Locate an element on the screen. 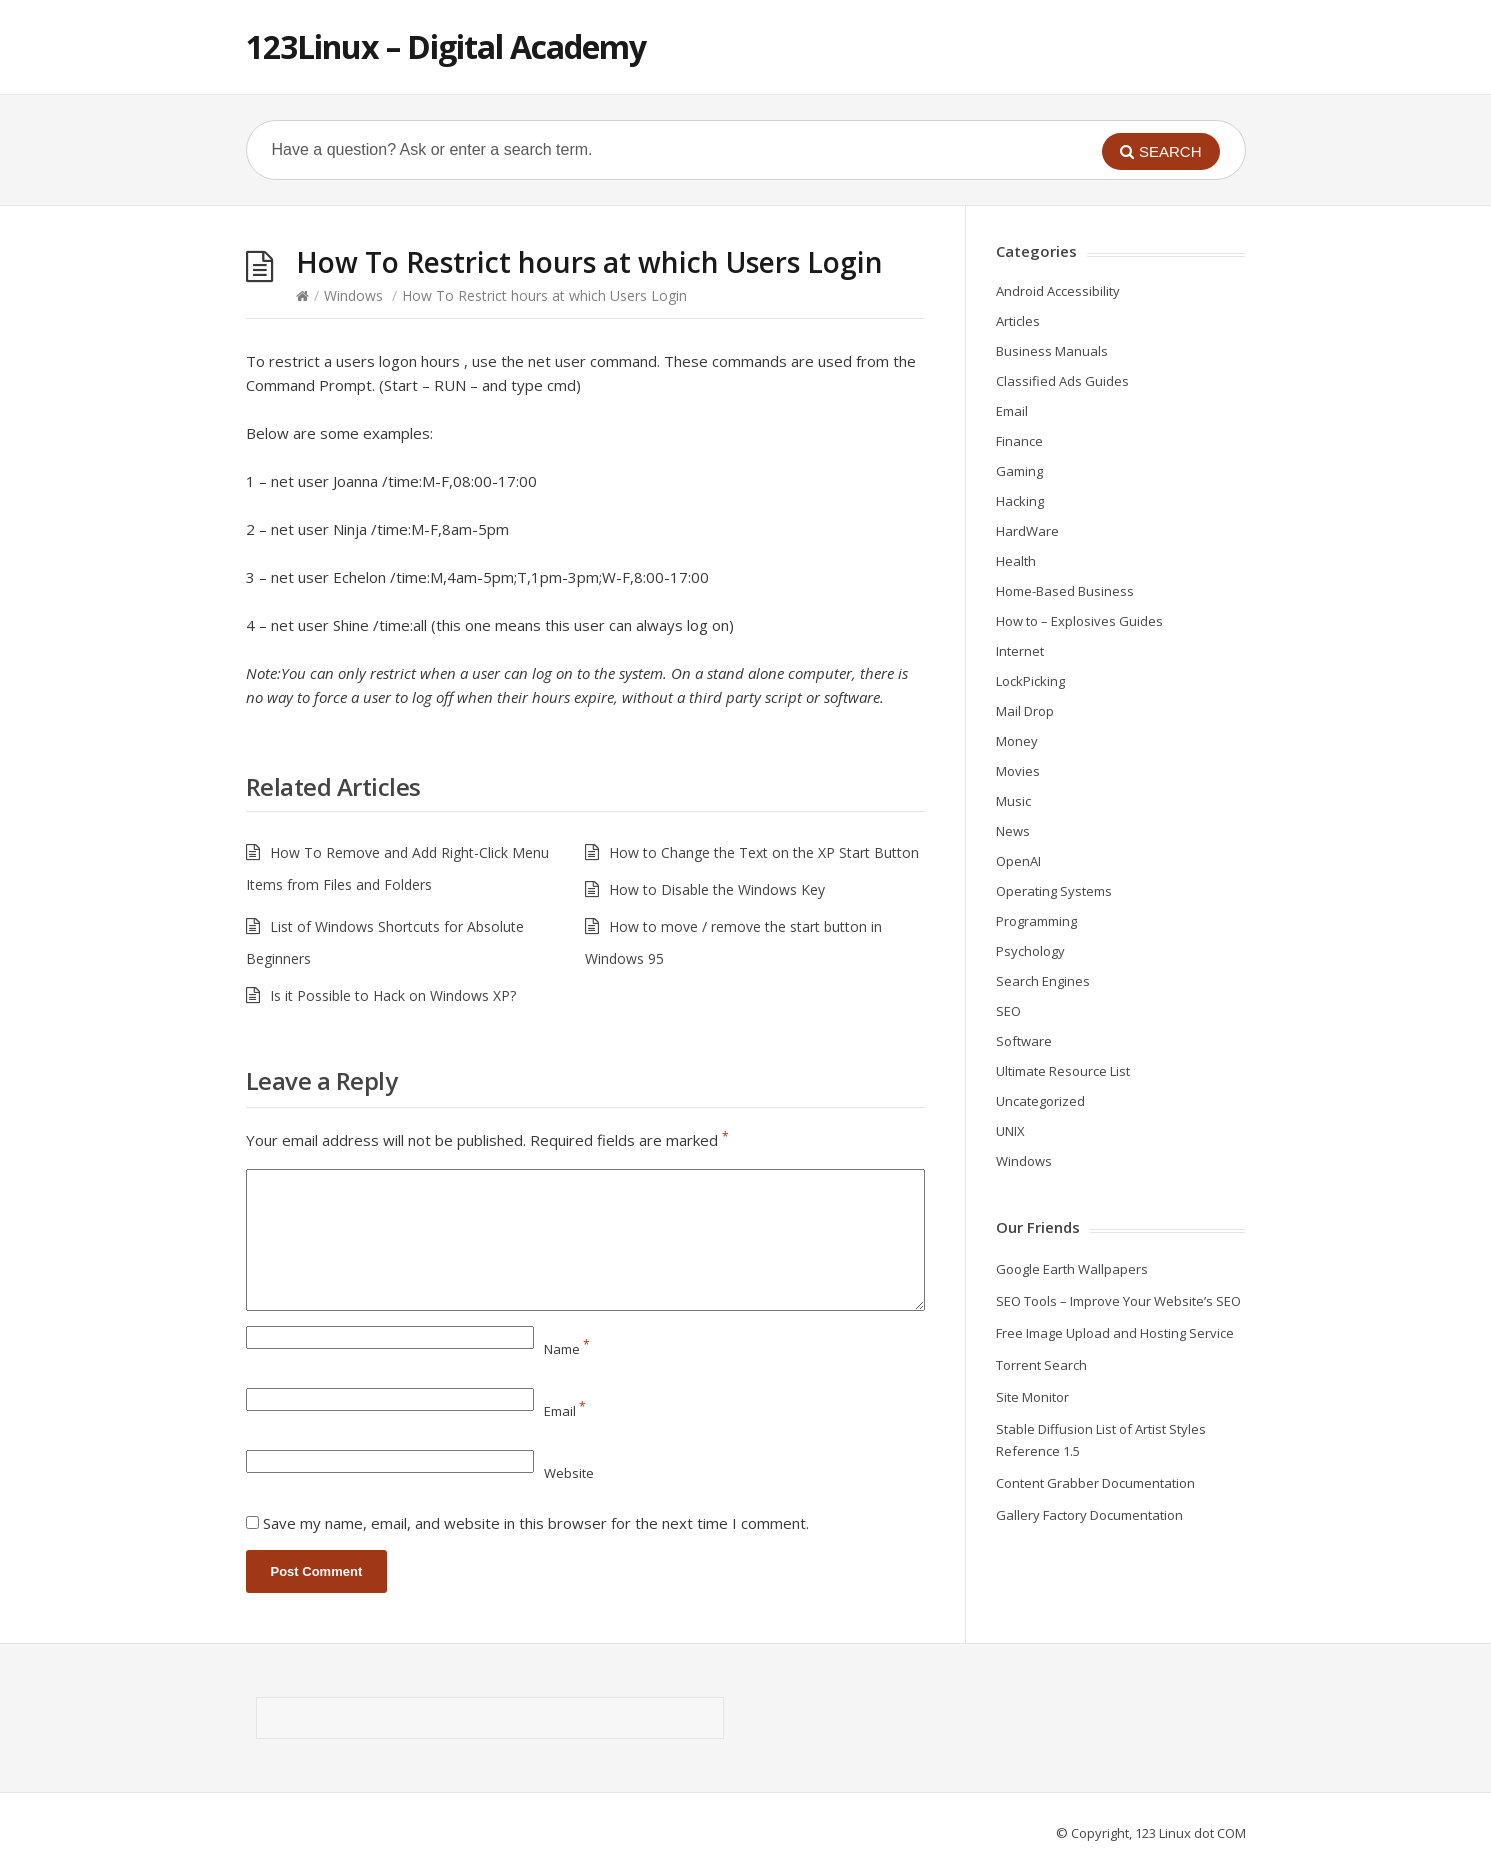  Site Monitor is located at coordinates (1032, 1397).